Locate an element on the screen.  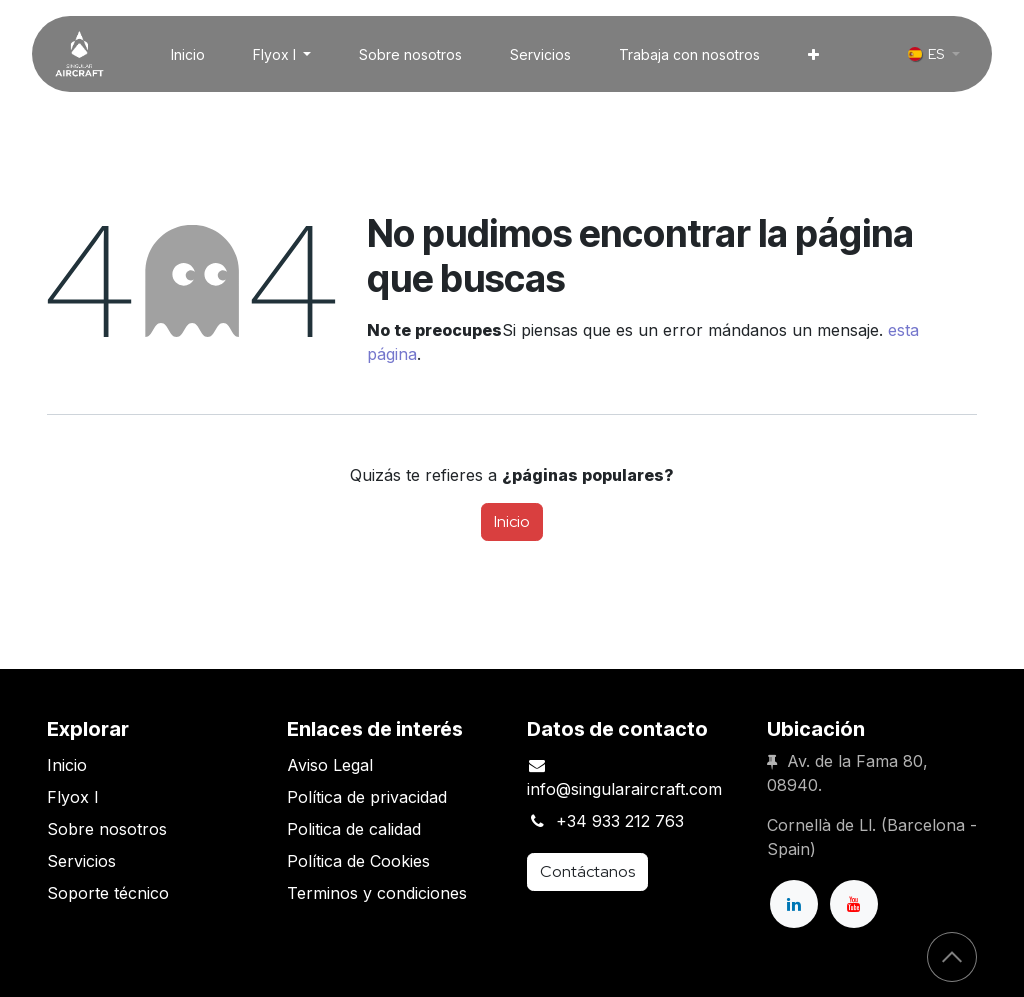
info@singularaircraft.com is located at coordinates (624, 789).